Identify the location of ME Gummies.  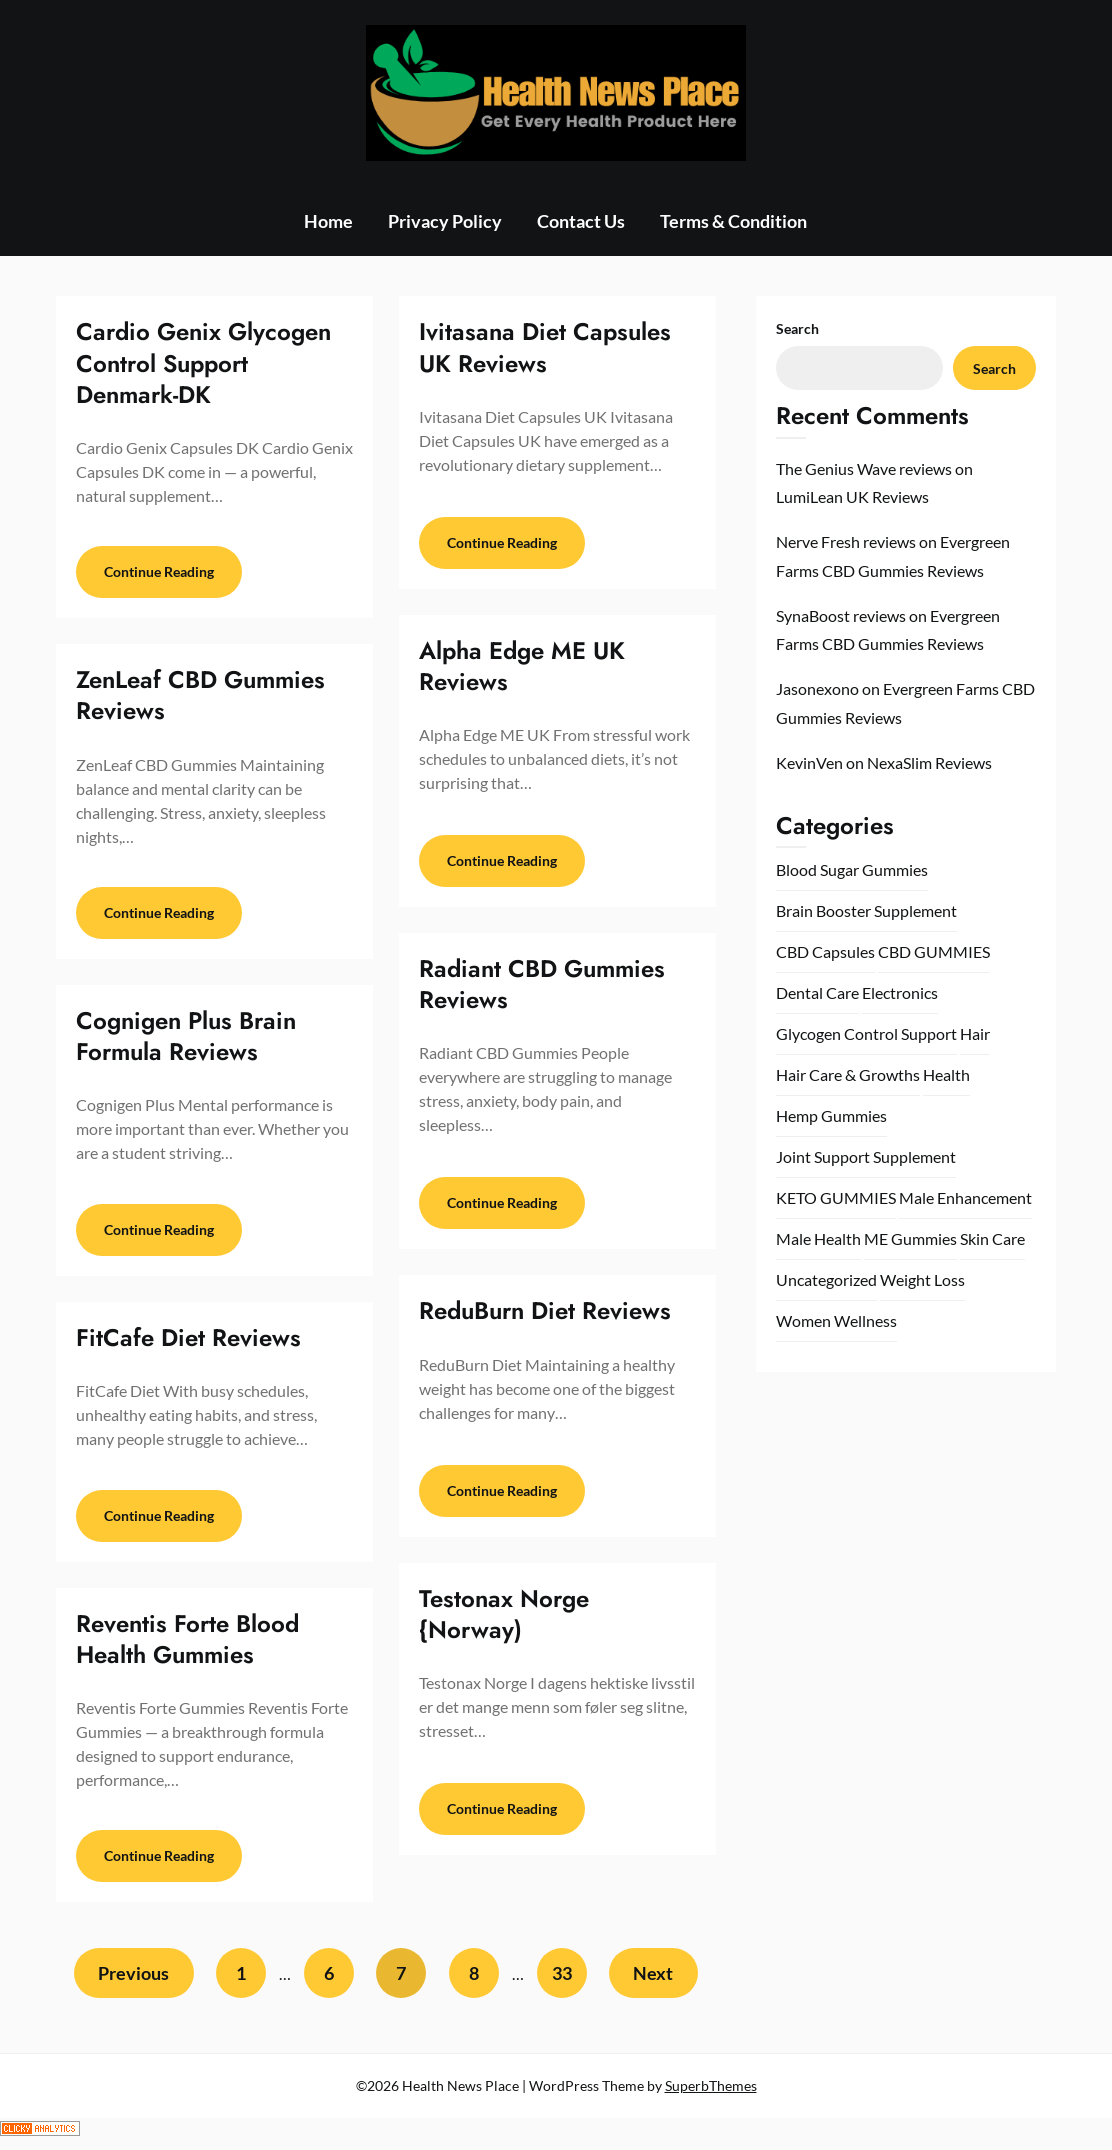
(910, 1238).